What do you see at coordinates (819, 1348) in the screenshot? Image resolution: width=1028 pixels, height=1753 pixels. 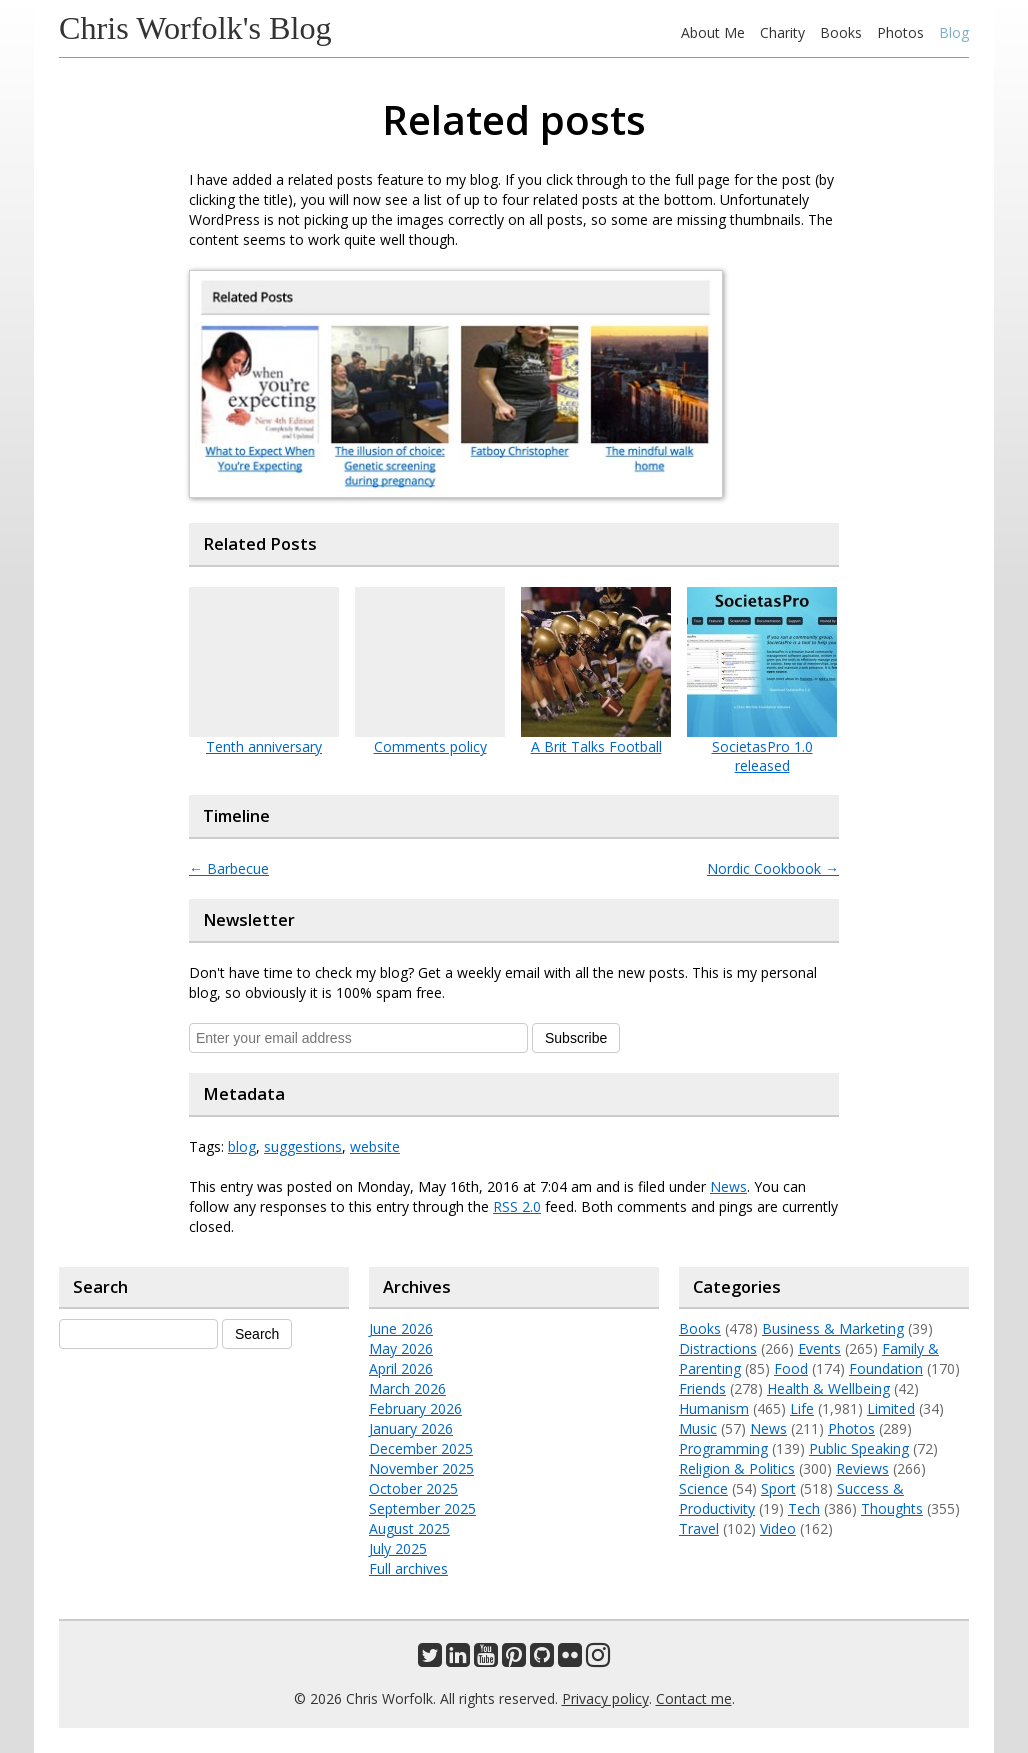 I see `Events` at bounding box center [819, 1348].